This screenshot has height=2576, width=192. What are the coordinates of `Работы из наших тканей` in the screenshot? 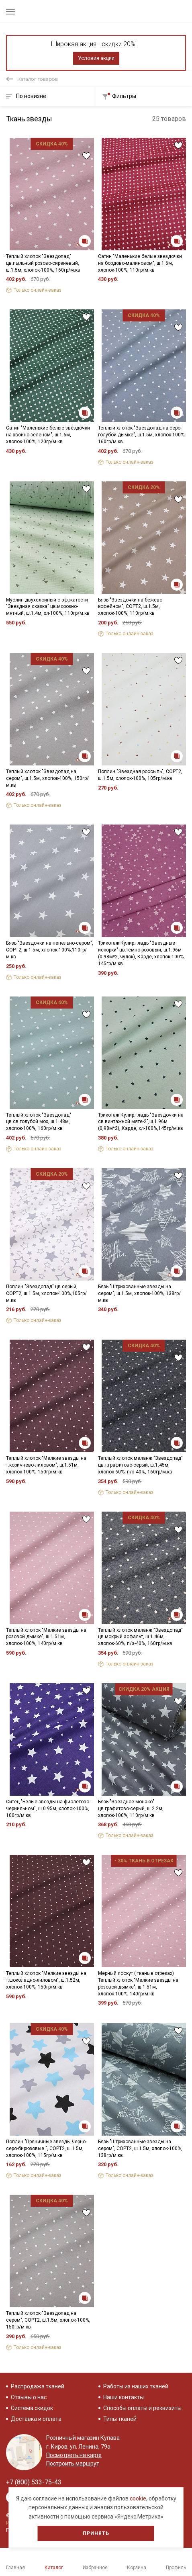 It's located at (135, 2386).